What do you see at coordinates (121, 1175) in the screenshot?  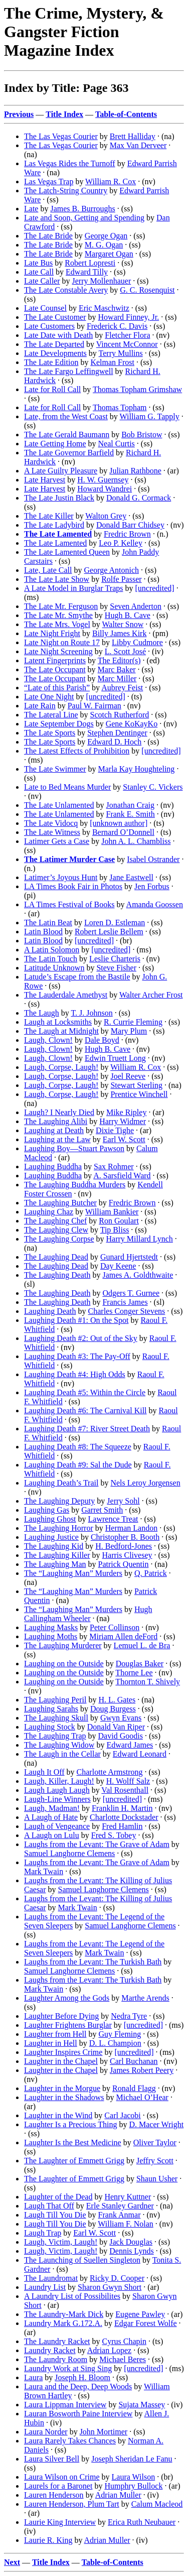 I see `A. Sarsfield Ward` at bounding box center [121, 1175].